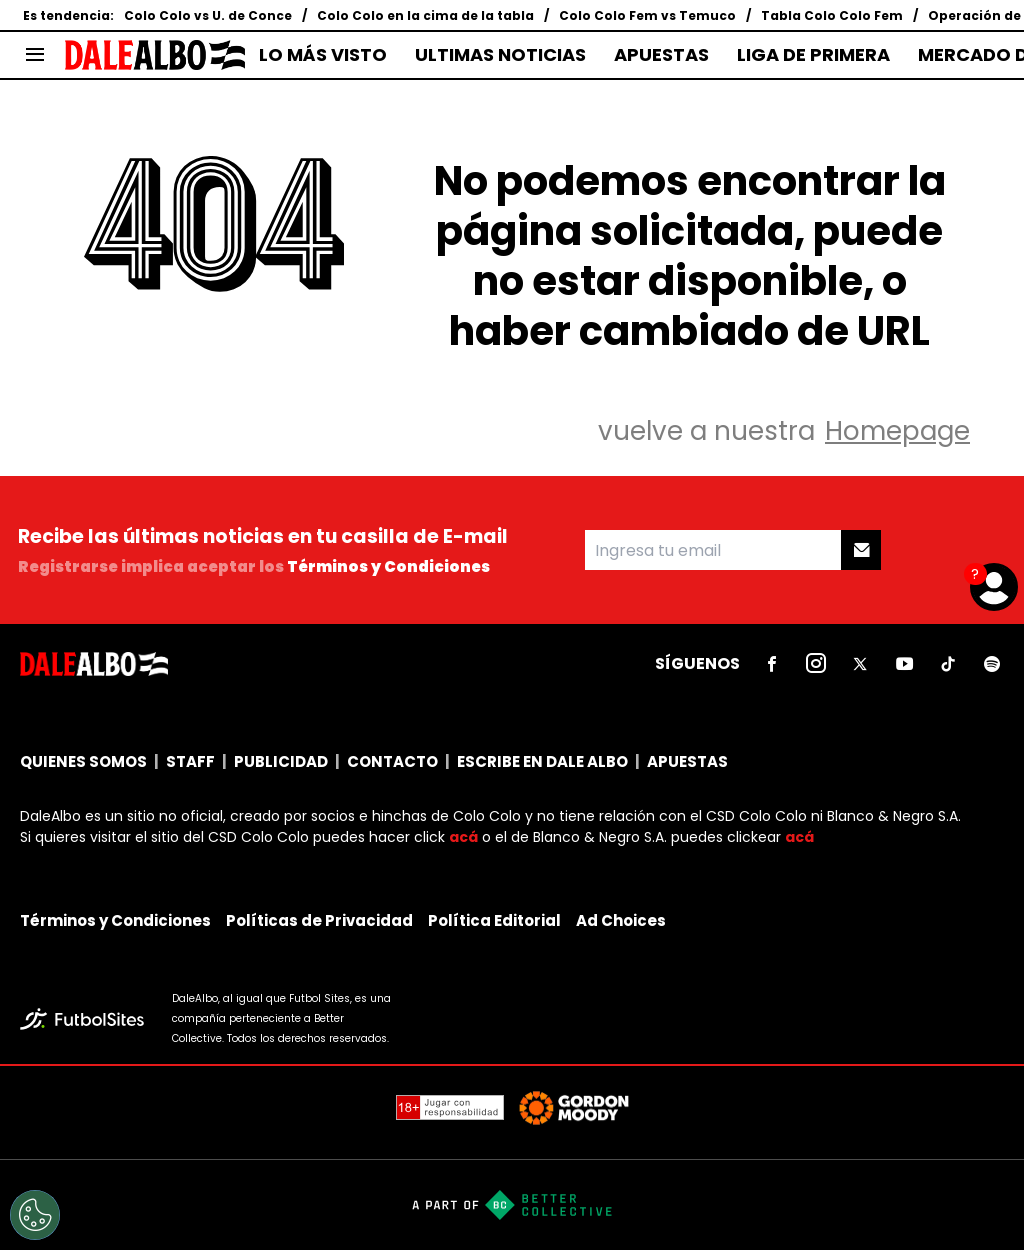 The width and height of the screenshot is (1024, 1250). What do you see at coordinates (463, 837) in the screenshot?
I see `acá` at bounding box center [463, 837].